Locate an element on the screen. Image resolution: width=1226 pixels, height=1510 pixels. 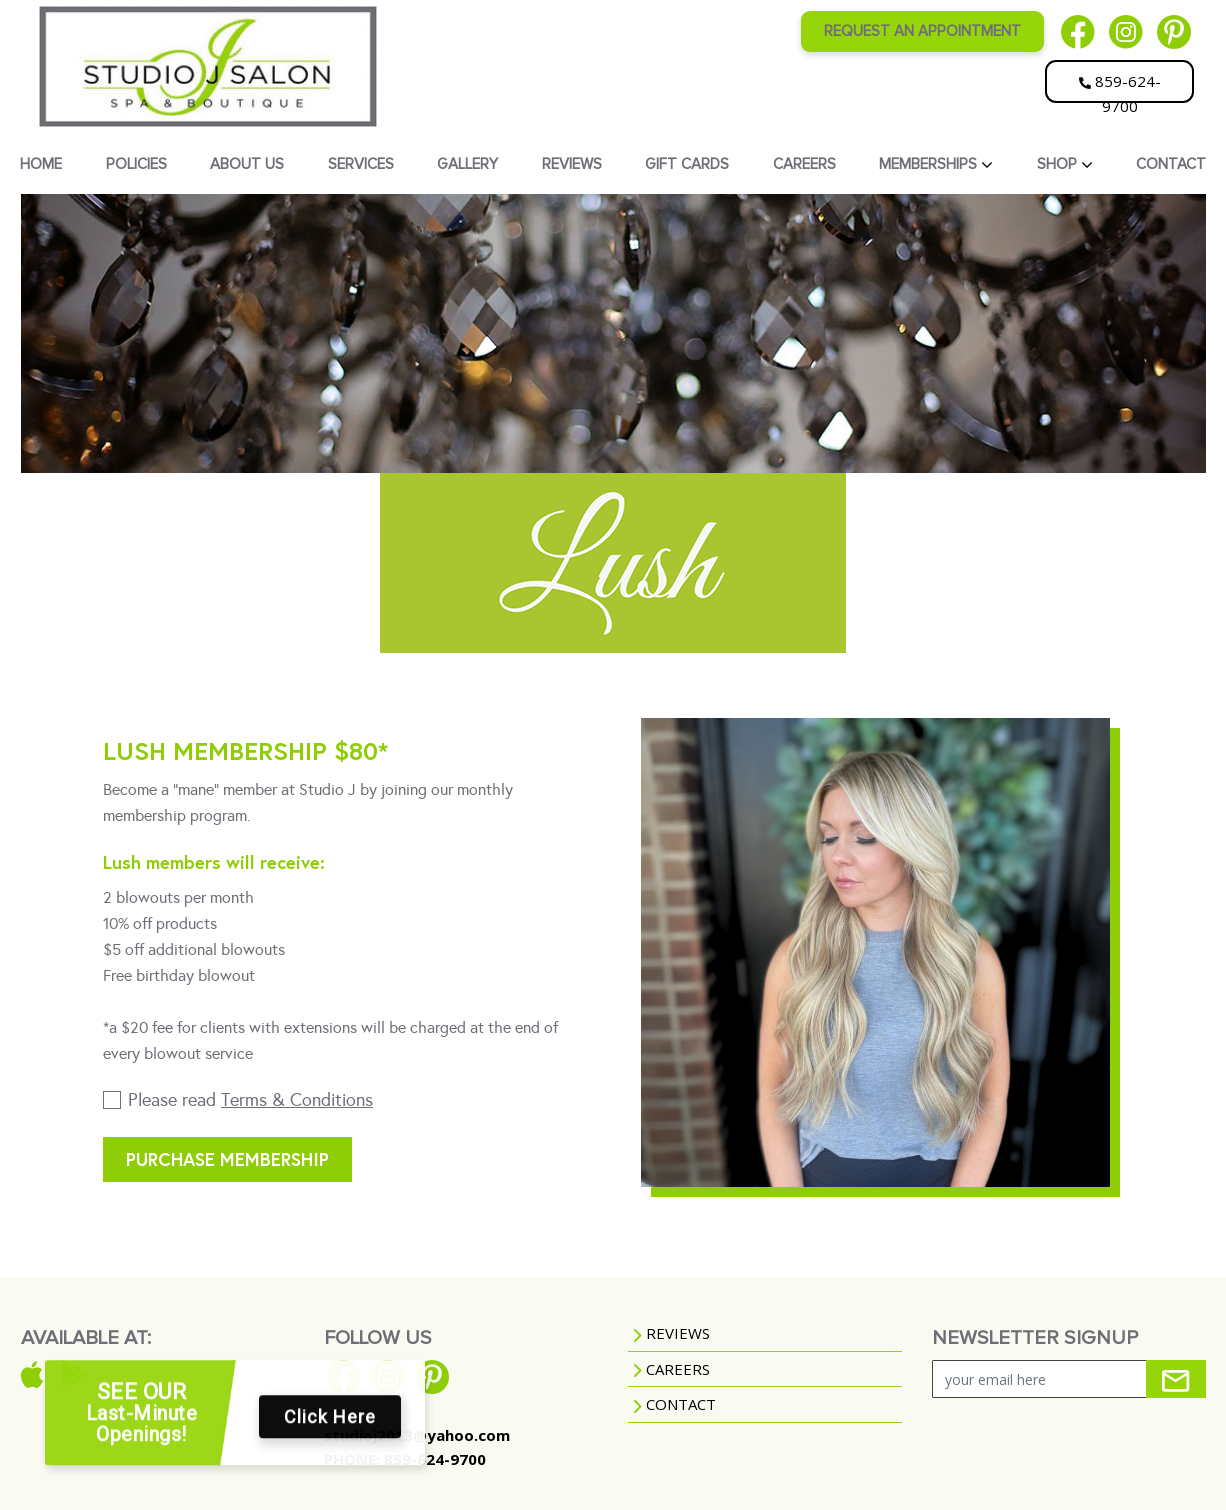
Please read is located at coordinates (250, 1100).